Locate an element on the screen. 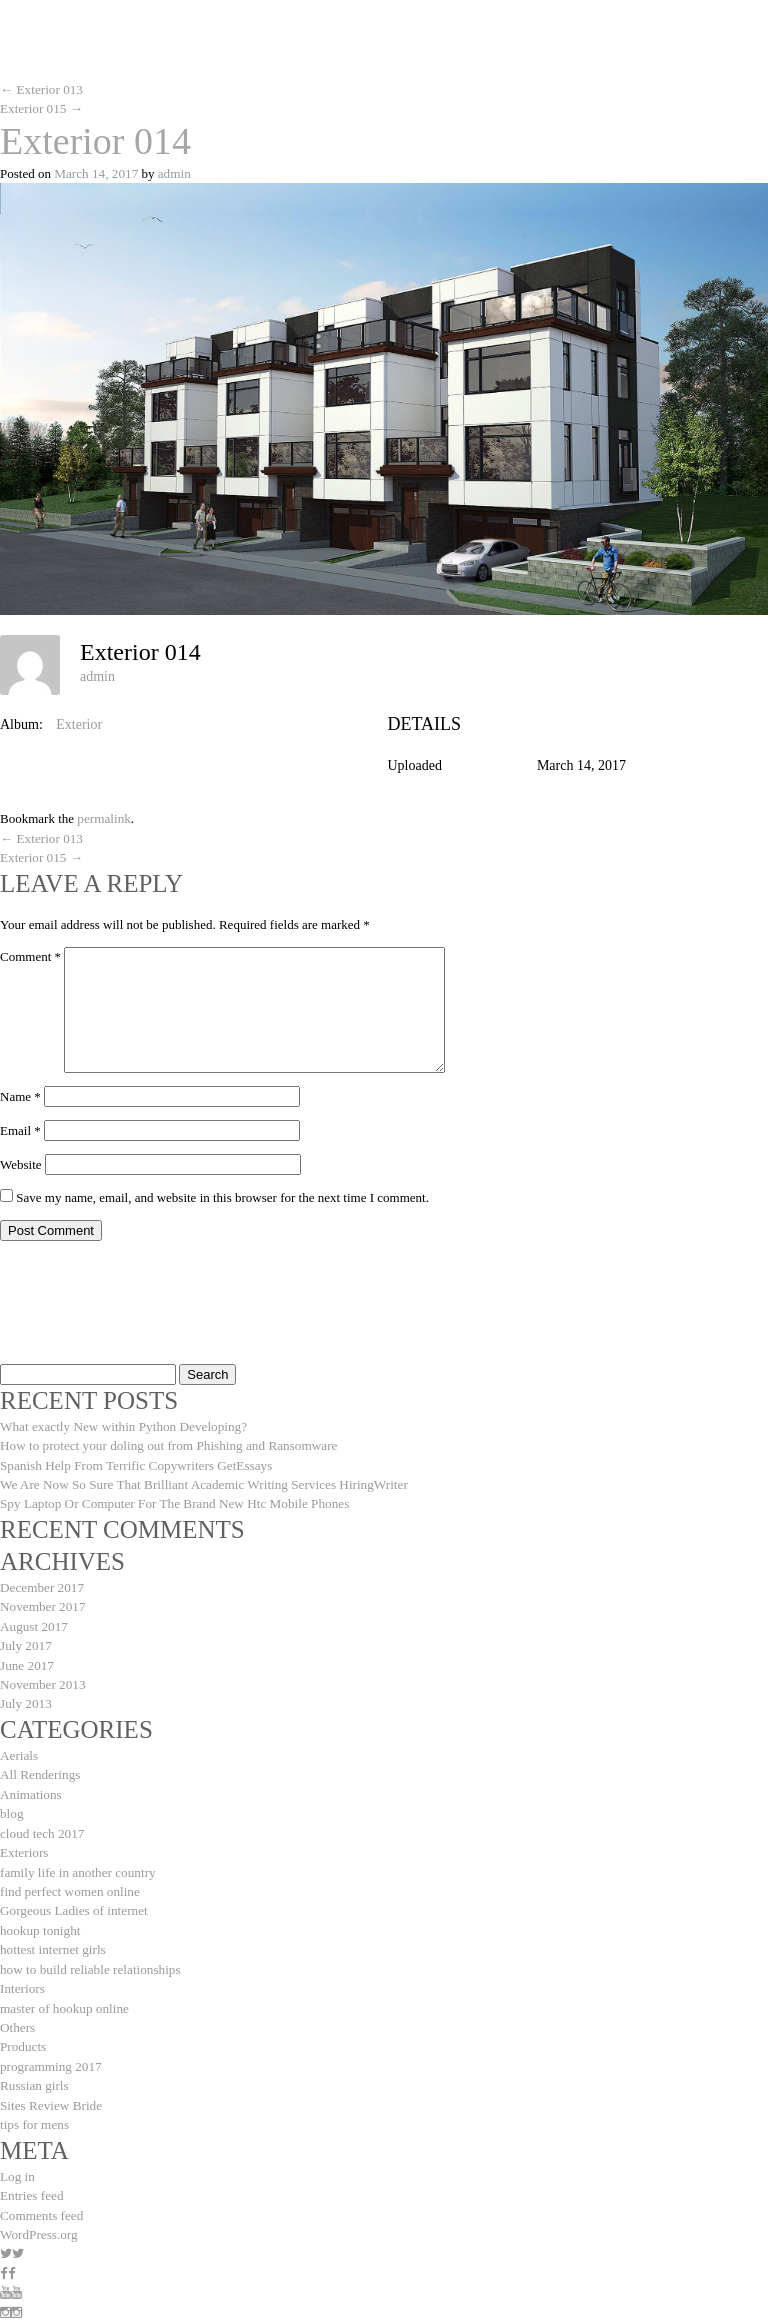 This screenshot has width=768, height=2321. Website is located at coordinates (21, 1161).